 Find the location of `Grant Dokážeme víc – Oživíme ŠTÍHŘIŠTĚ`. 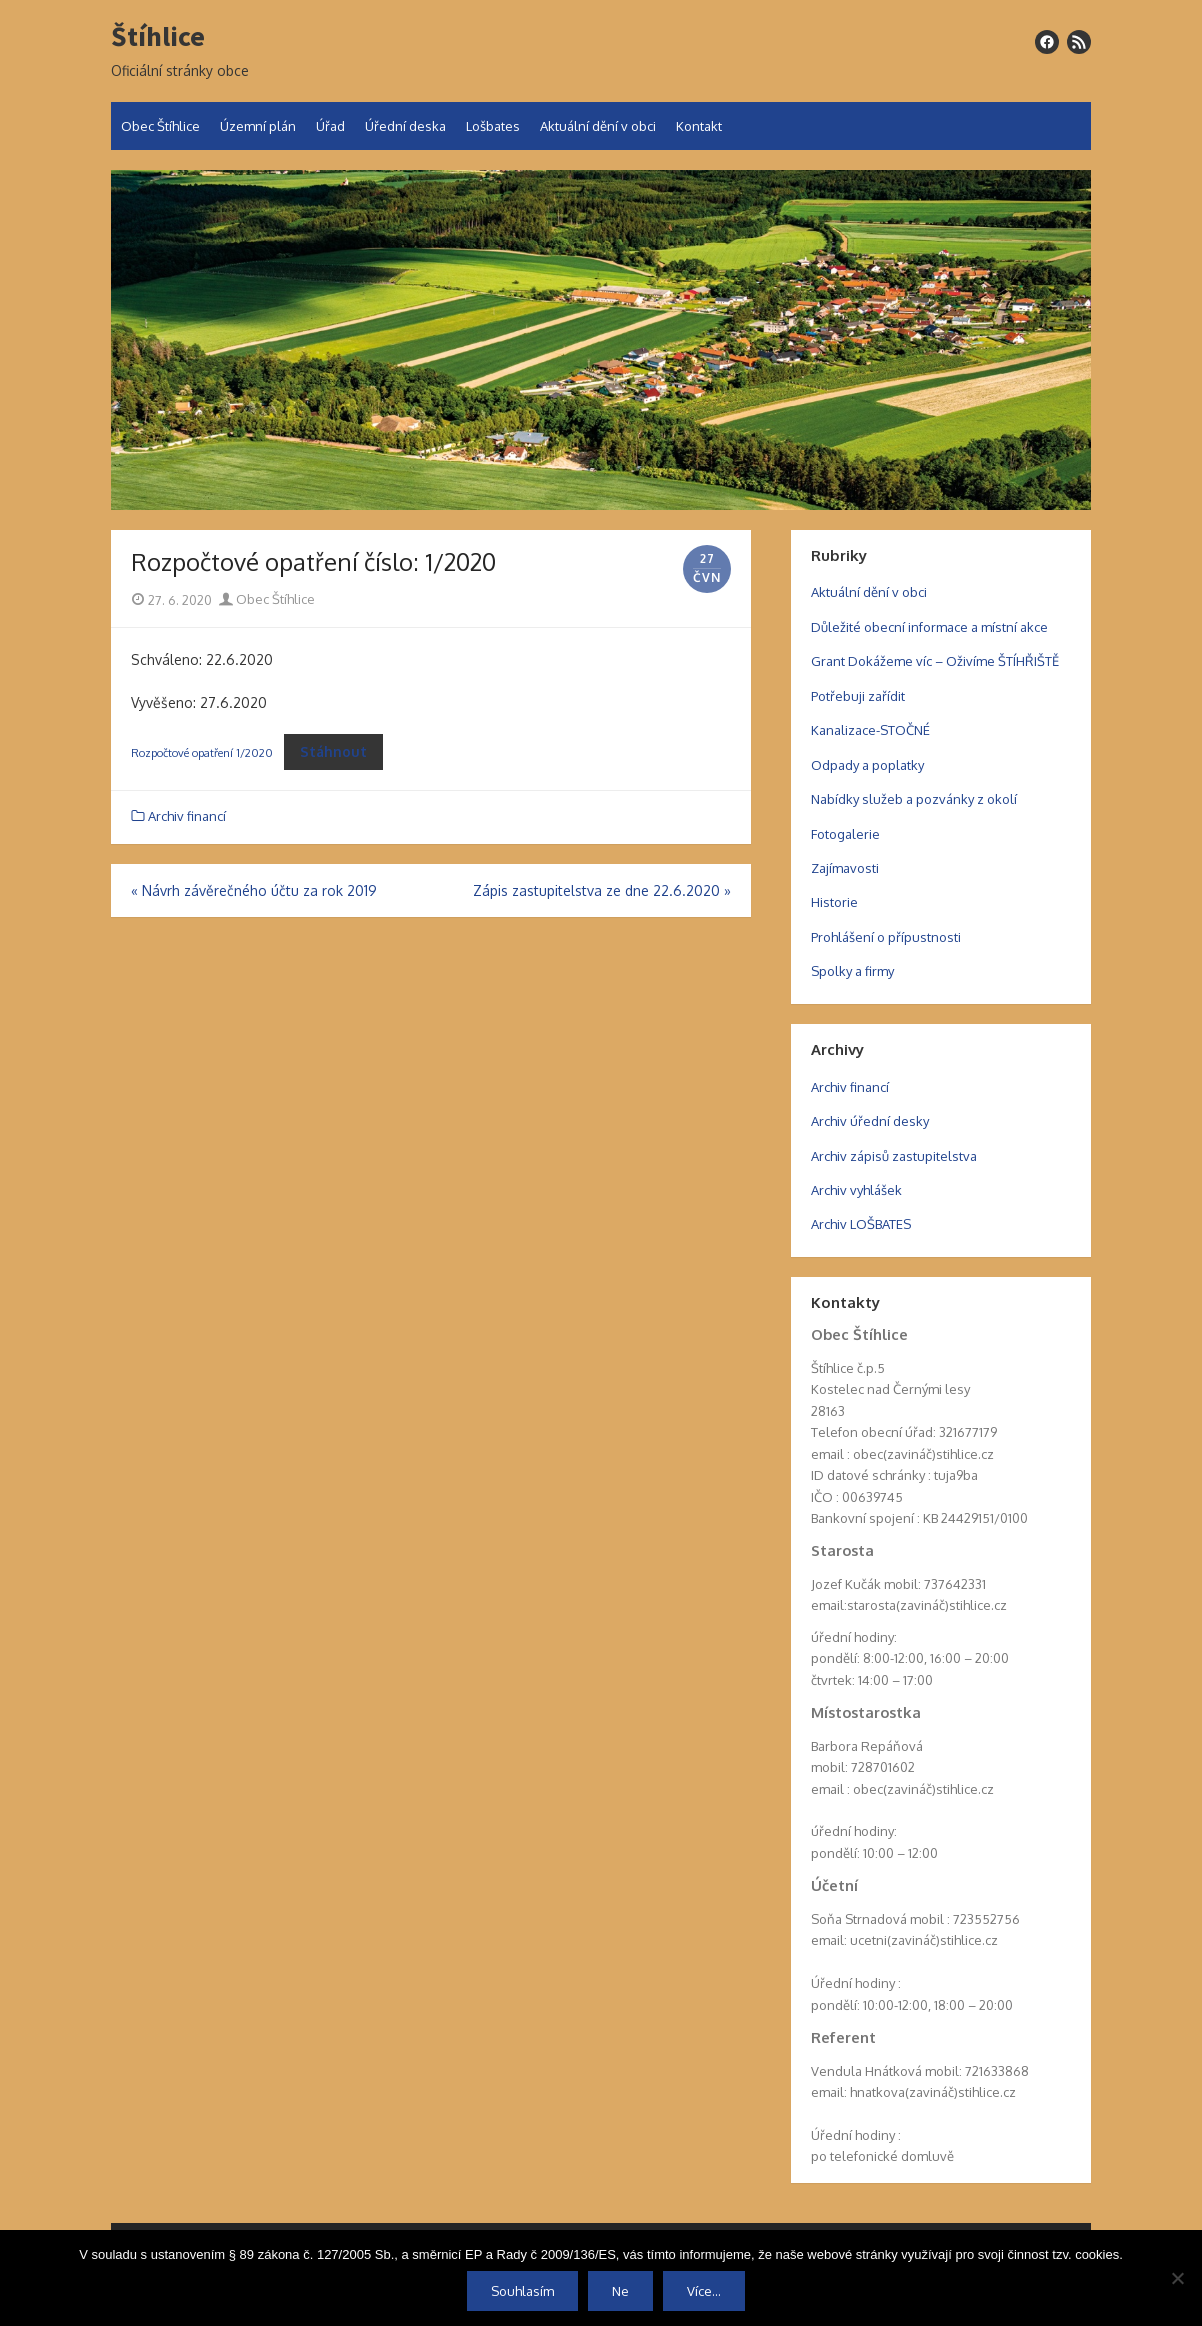

Grant Dokážeme víc – Oživíme ŠTÍHŘIŠTĚ is located at coordinates (935, 661).